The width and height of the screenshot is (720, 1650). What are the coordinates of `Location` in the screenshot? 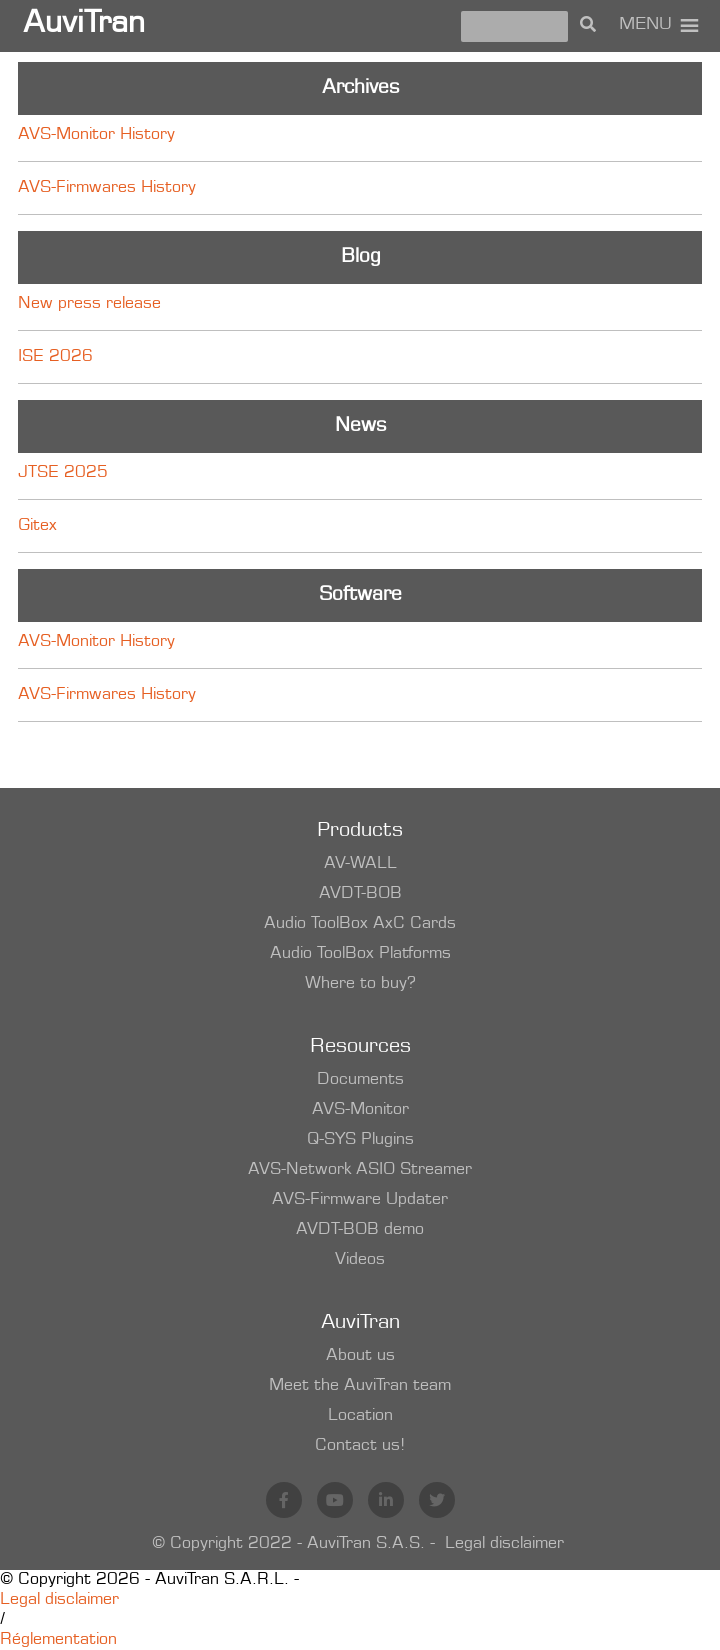 It's located at (360, 1416).